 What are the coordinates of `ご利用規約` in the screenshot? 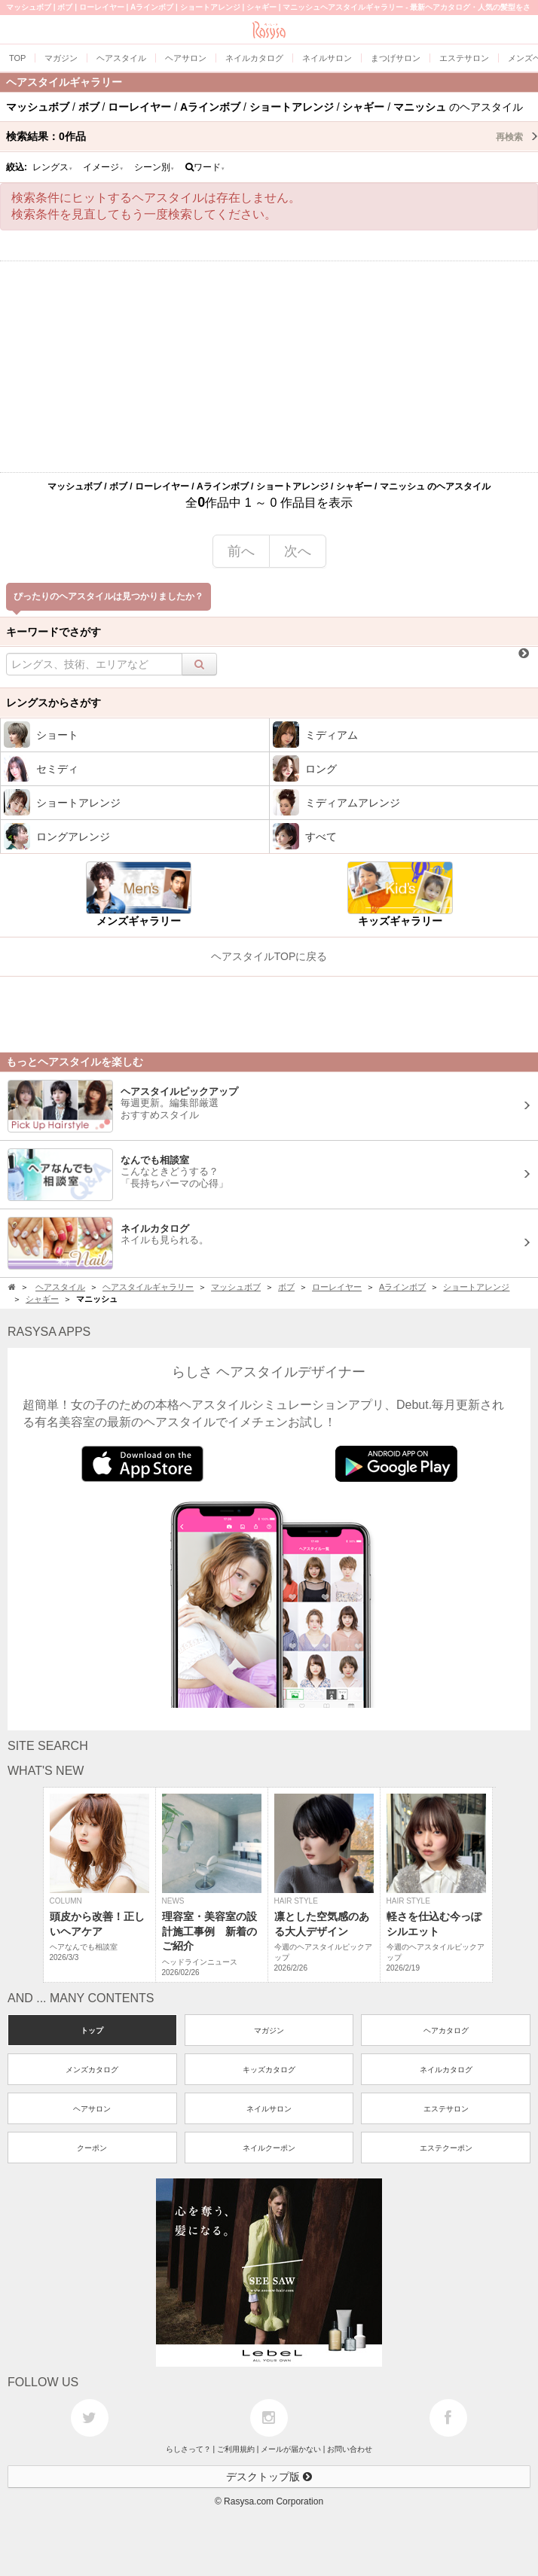 It's located at (236, 2449).